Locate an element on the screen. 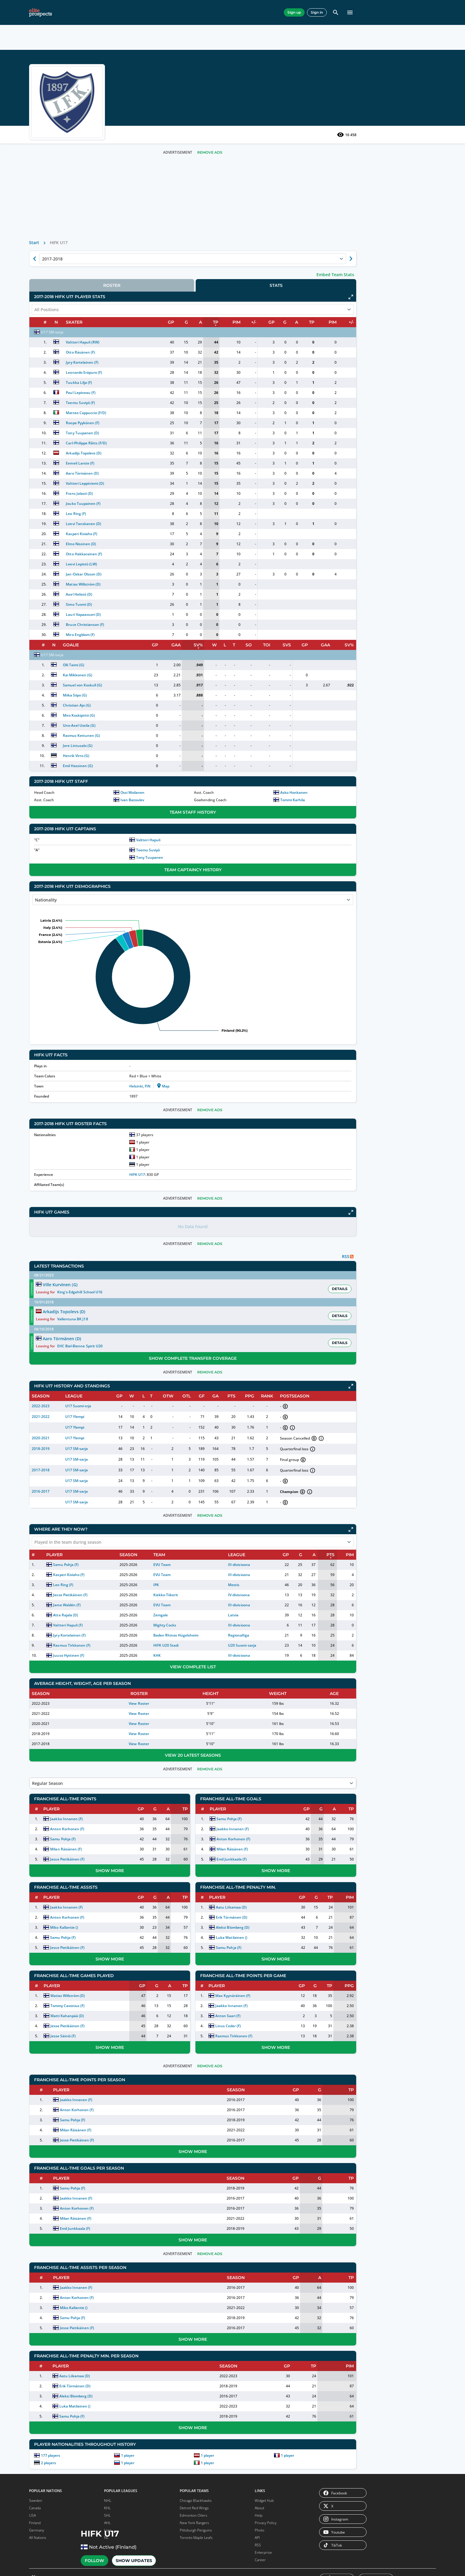 This screenshot has height=2576, width=465. Cincinnati Cyclones is located at coordinates (51, 2104).